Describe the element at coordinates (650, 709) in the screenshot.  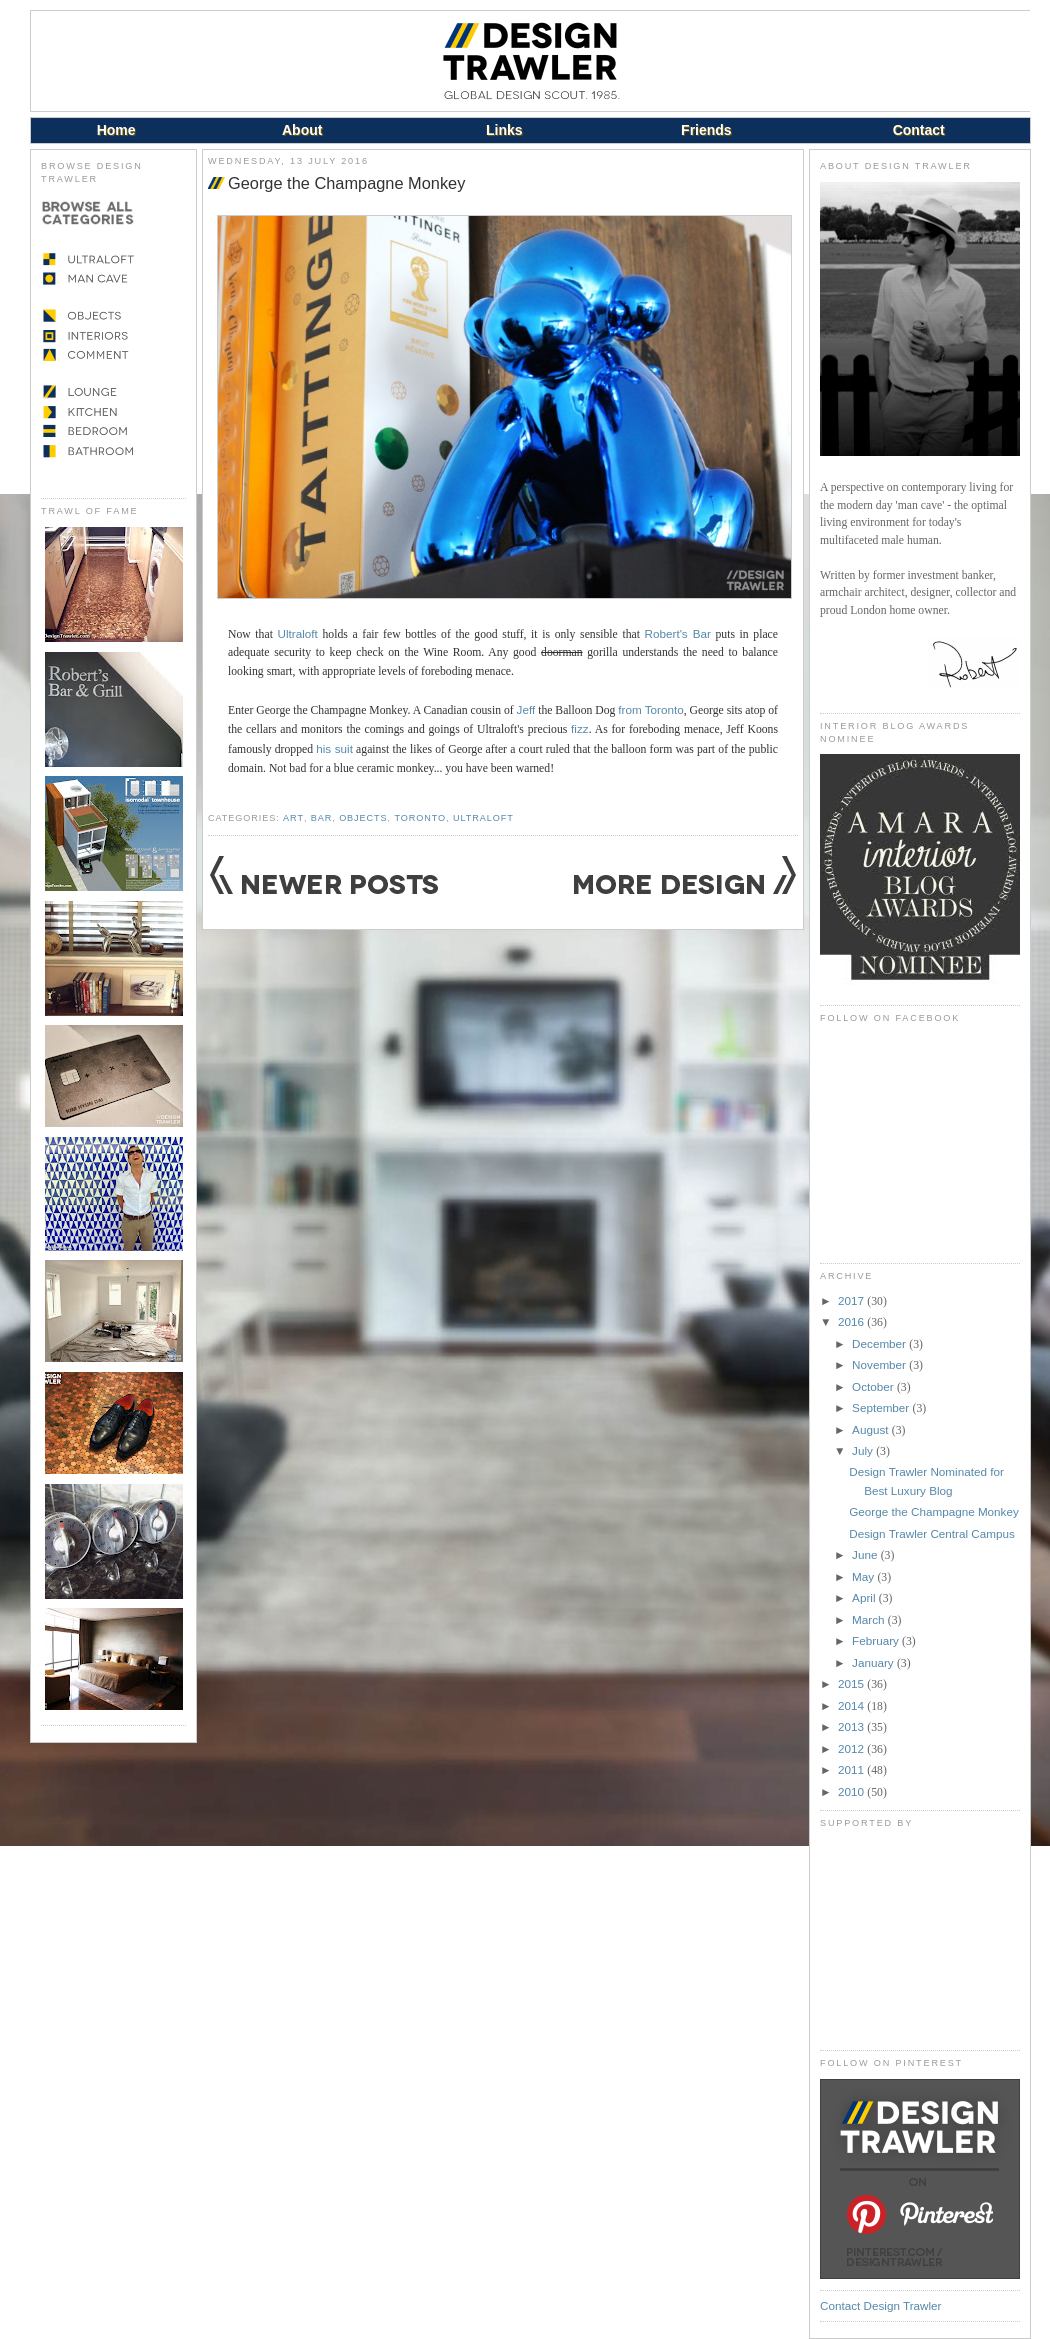
I see `from Toronto` at that location.